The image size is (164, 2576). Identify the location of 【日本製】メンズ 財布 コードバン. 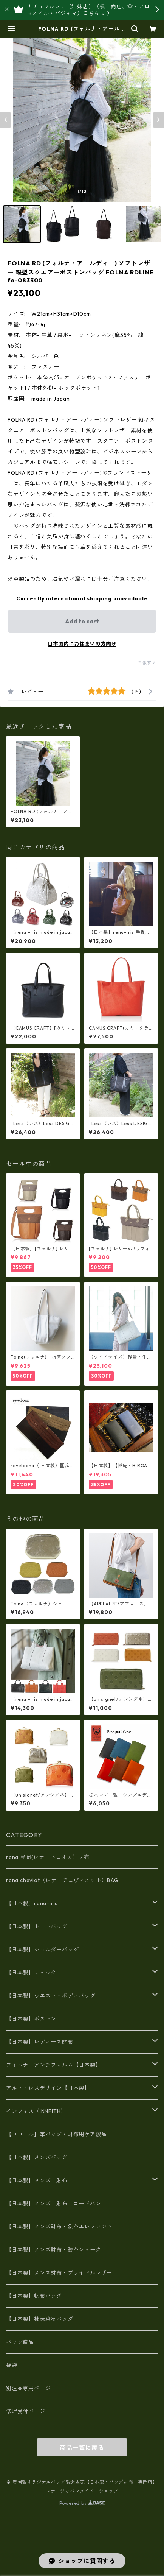
(53, 2203).